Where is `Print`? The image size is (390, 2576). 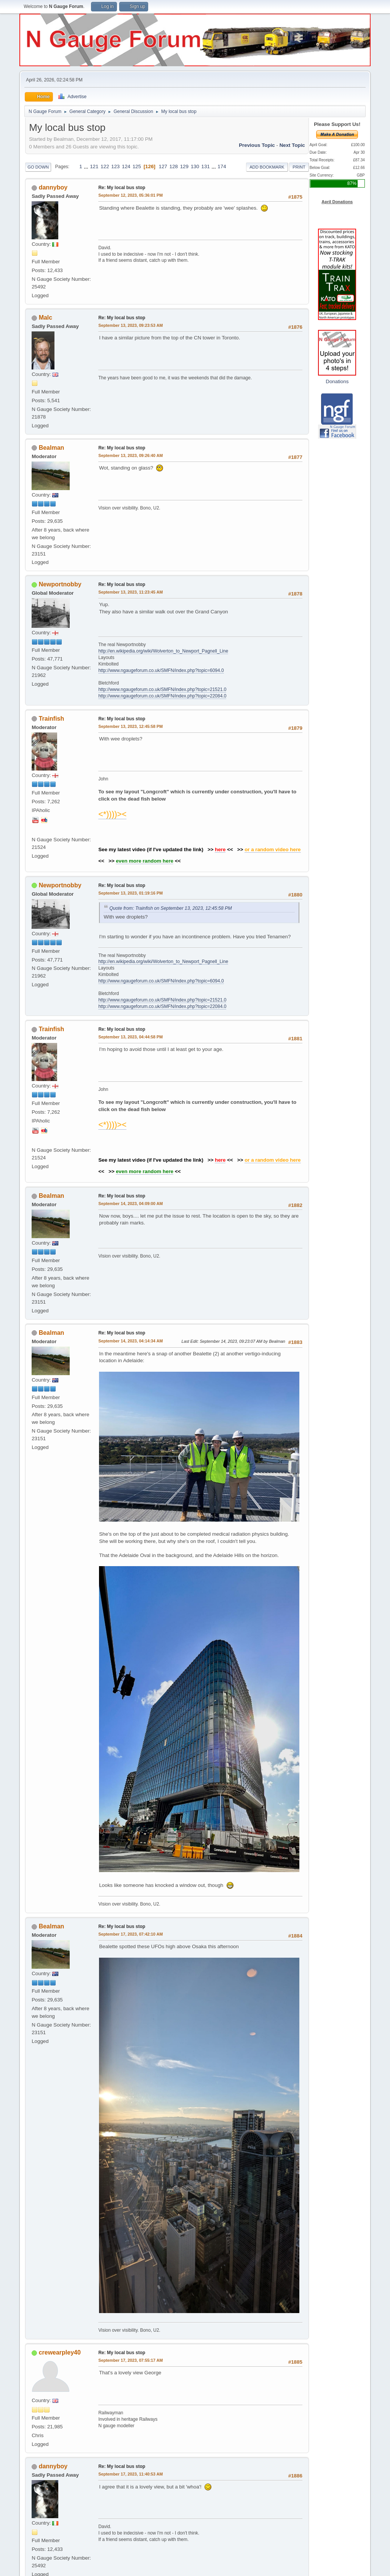 Print is located at coordinates (298, 167).